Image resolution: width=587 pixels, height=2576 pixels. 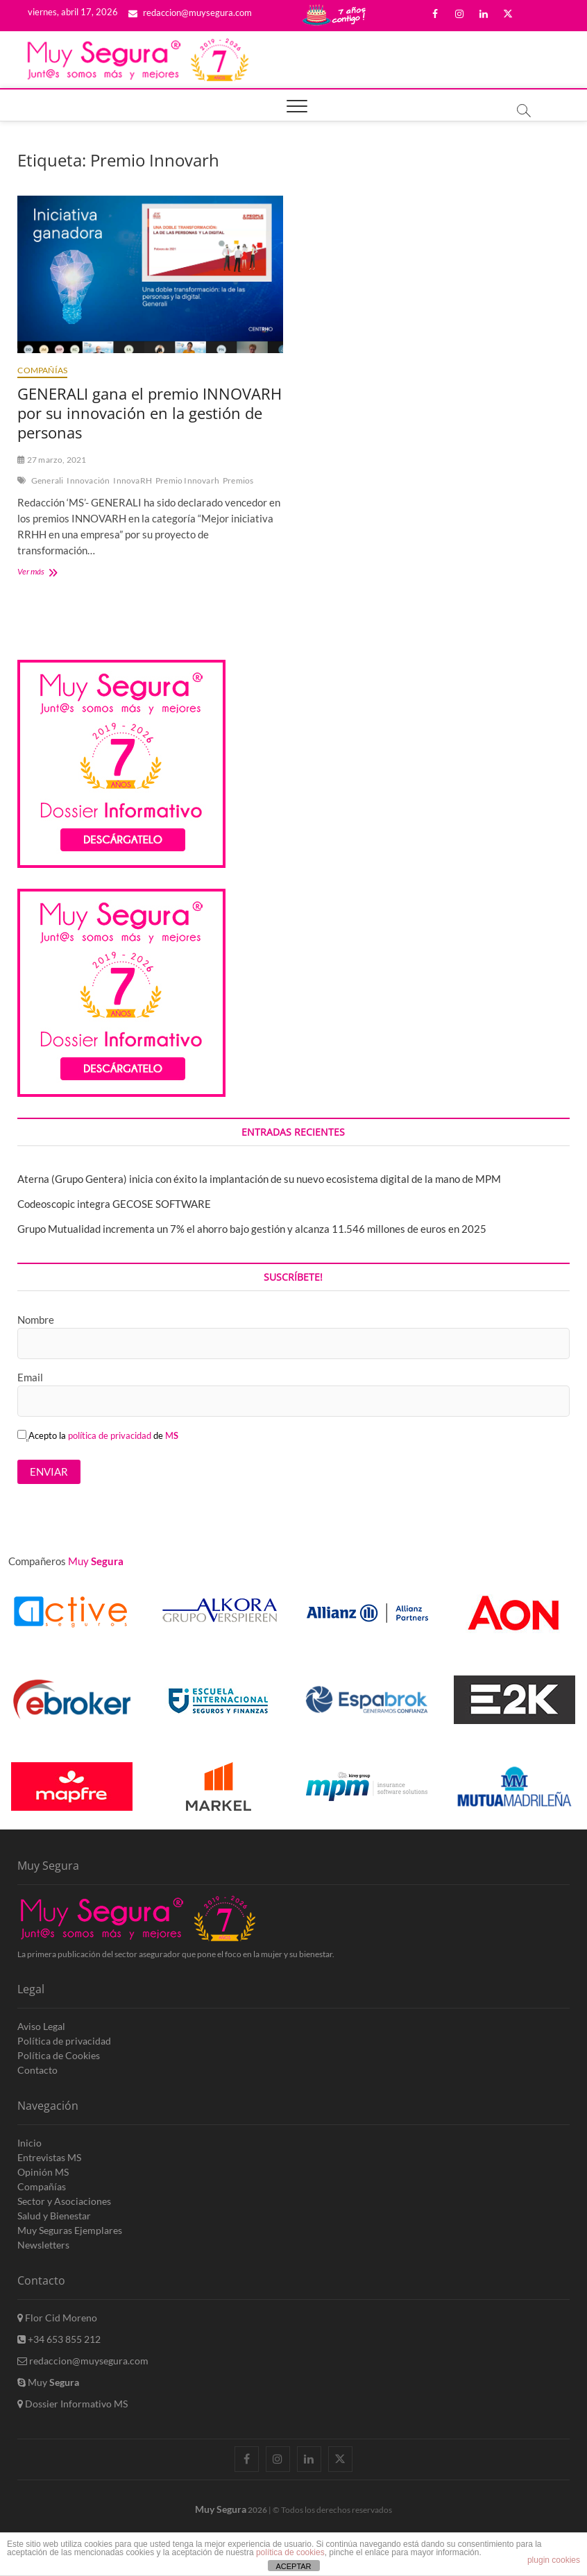 What do you see at coordinates (30, 1377) in the screenshot?
I see `Email` at bounding box center [30, 1377].